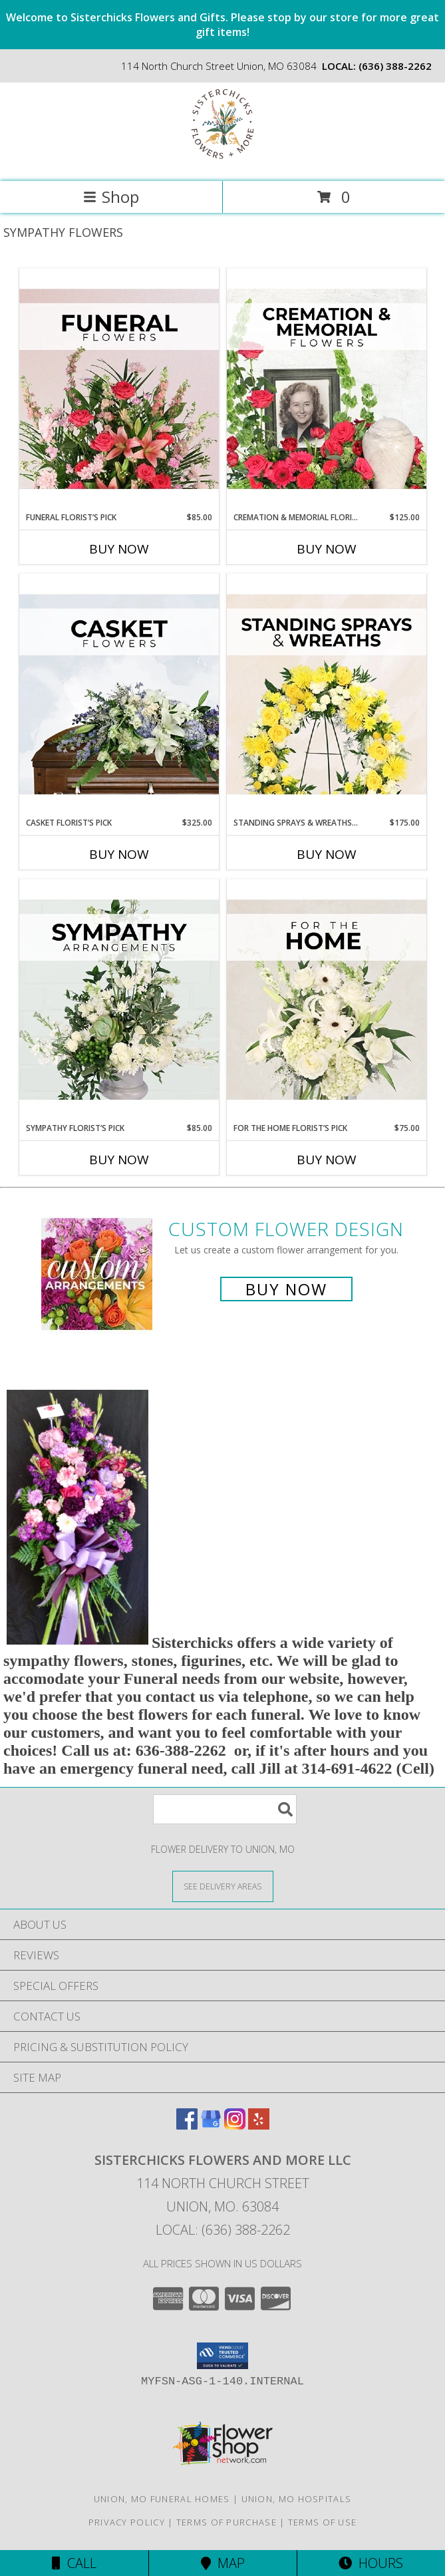 The width and height of the screenshot is (445, 2576). I want to click on [Product Search], so click(225, 1809).